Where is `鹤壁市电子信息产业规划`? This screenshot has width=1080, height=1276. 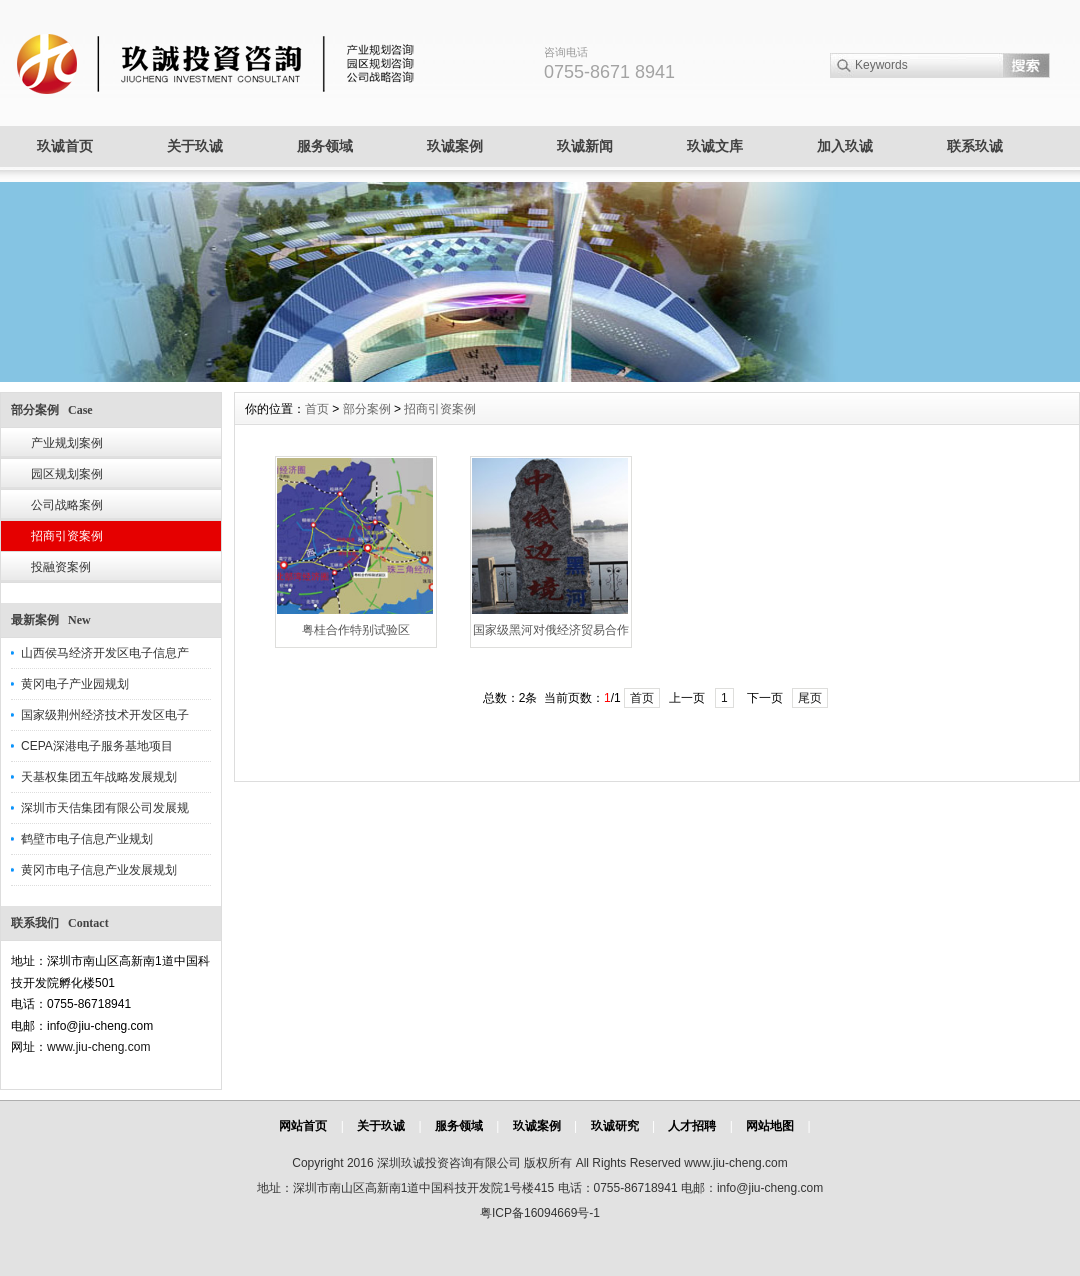
鹤壁市电子信息产业规划 is located at coordinates (87, 839).